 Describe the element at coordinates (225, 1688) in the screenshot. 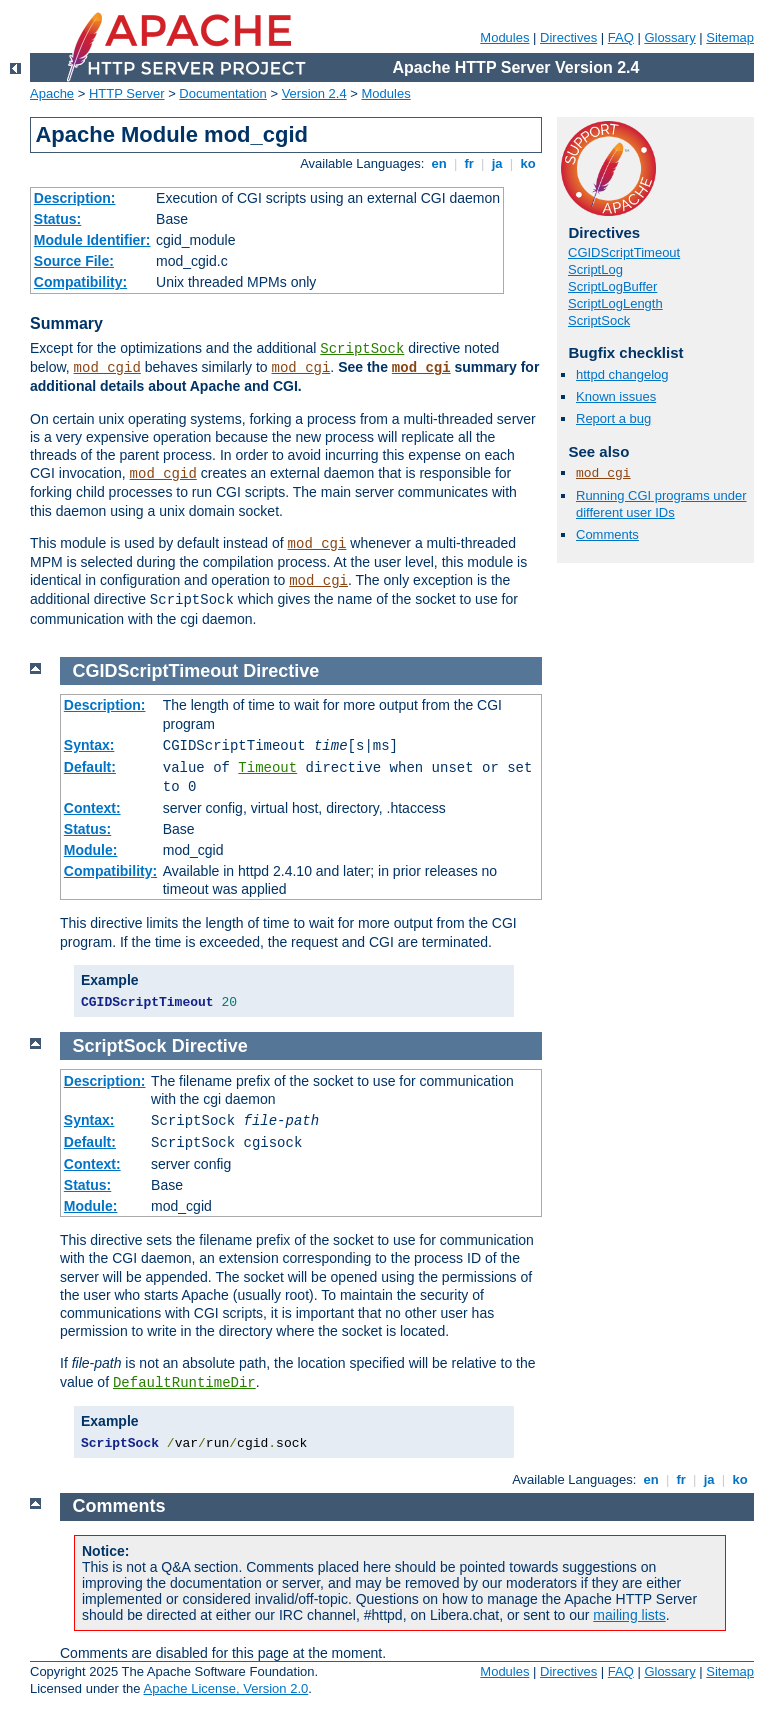

I see `Apache License, Version 2.0` at that location.